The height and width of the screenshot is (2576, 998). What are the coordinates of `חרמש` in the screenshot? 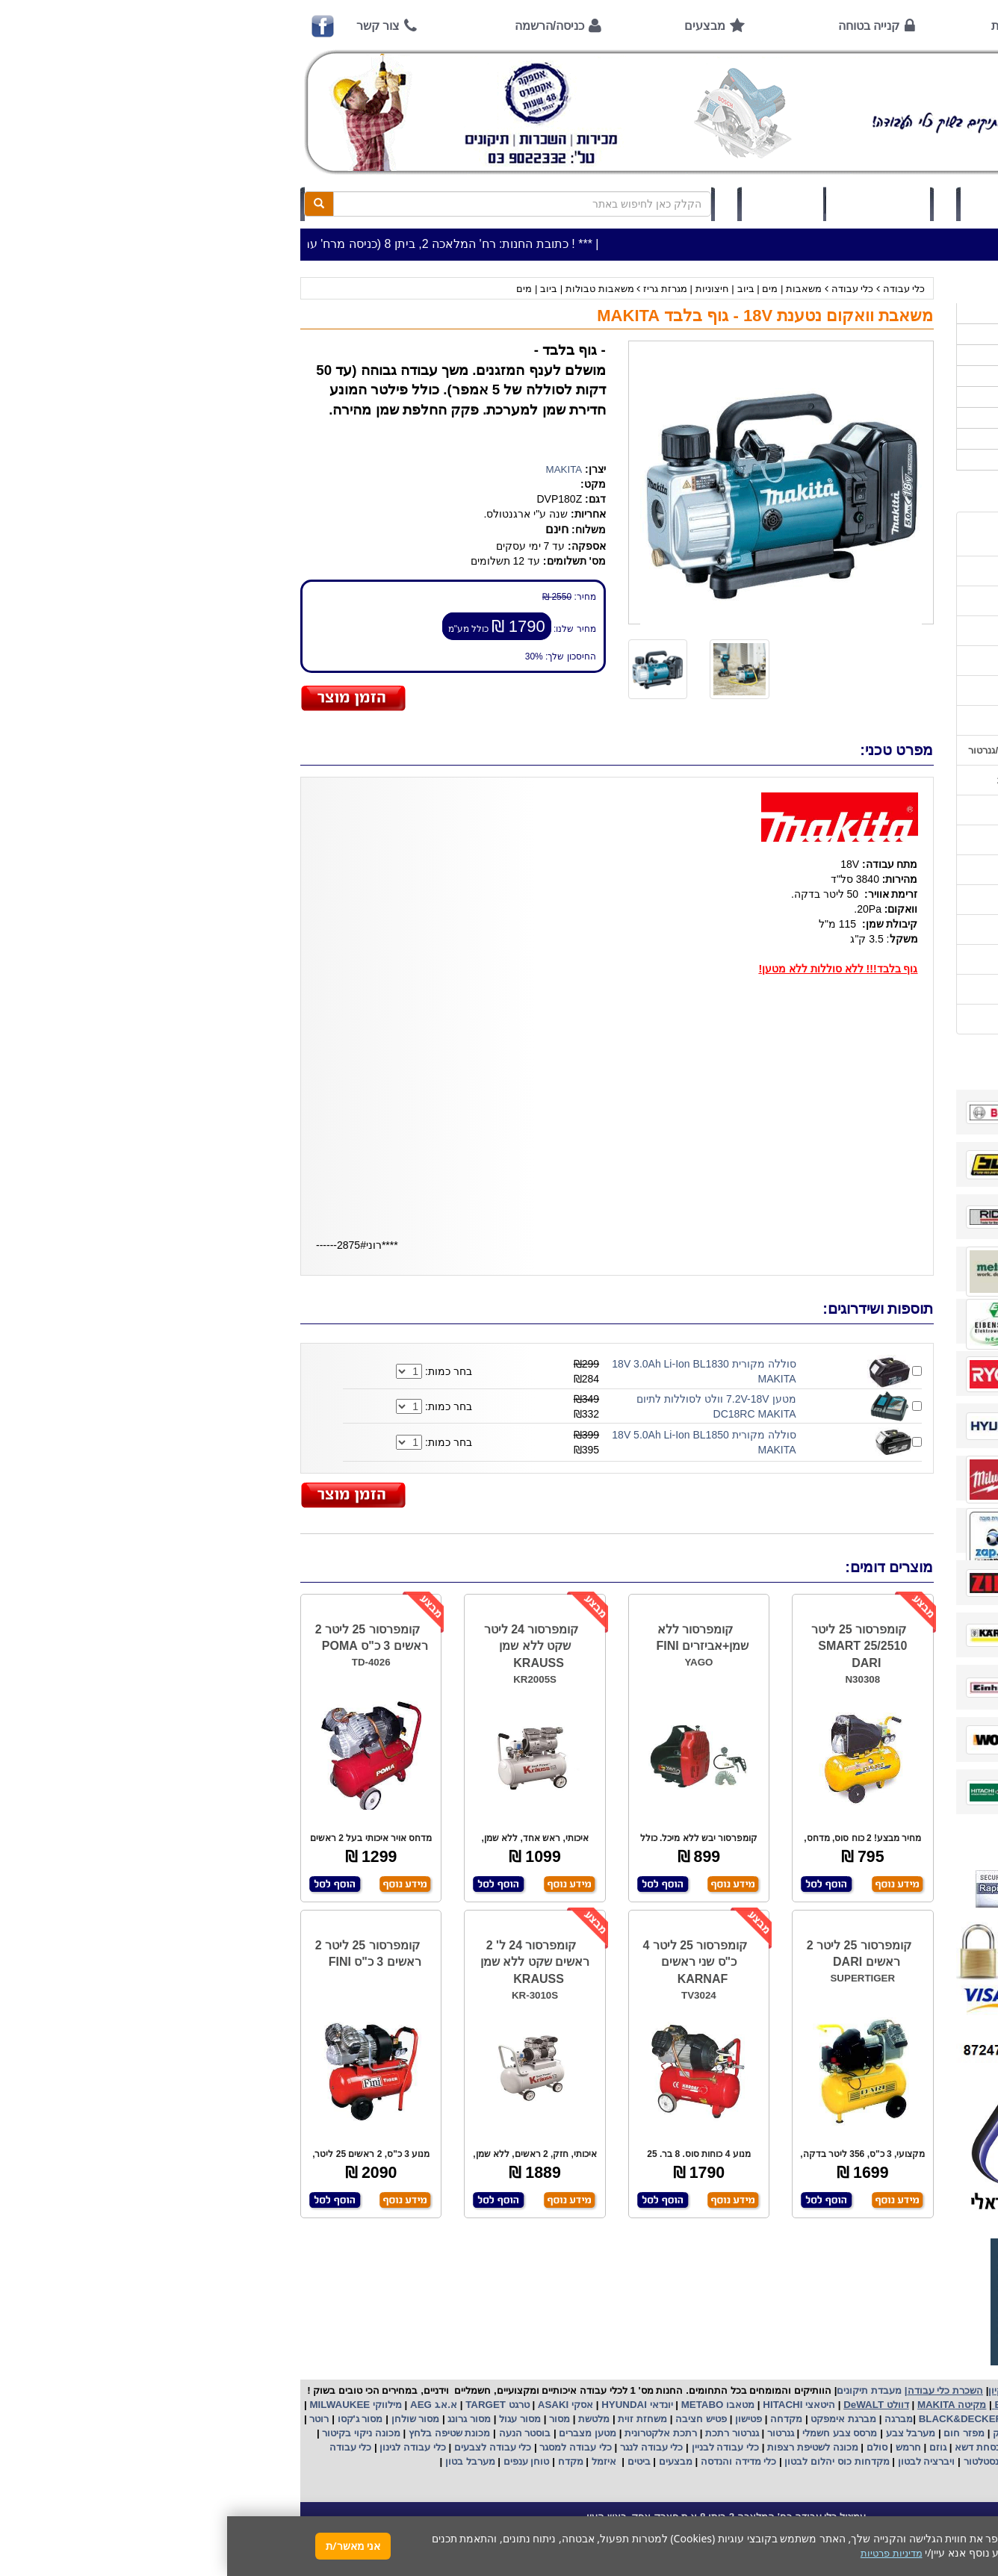 It's located at (681, 2447).